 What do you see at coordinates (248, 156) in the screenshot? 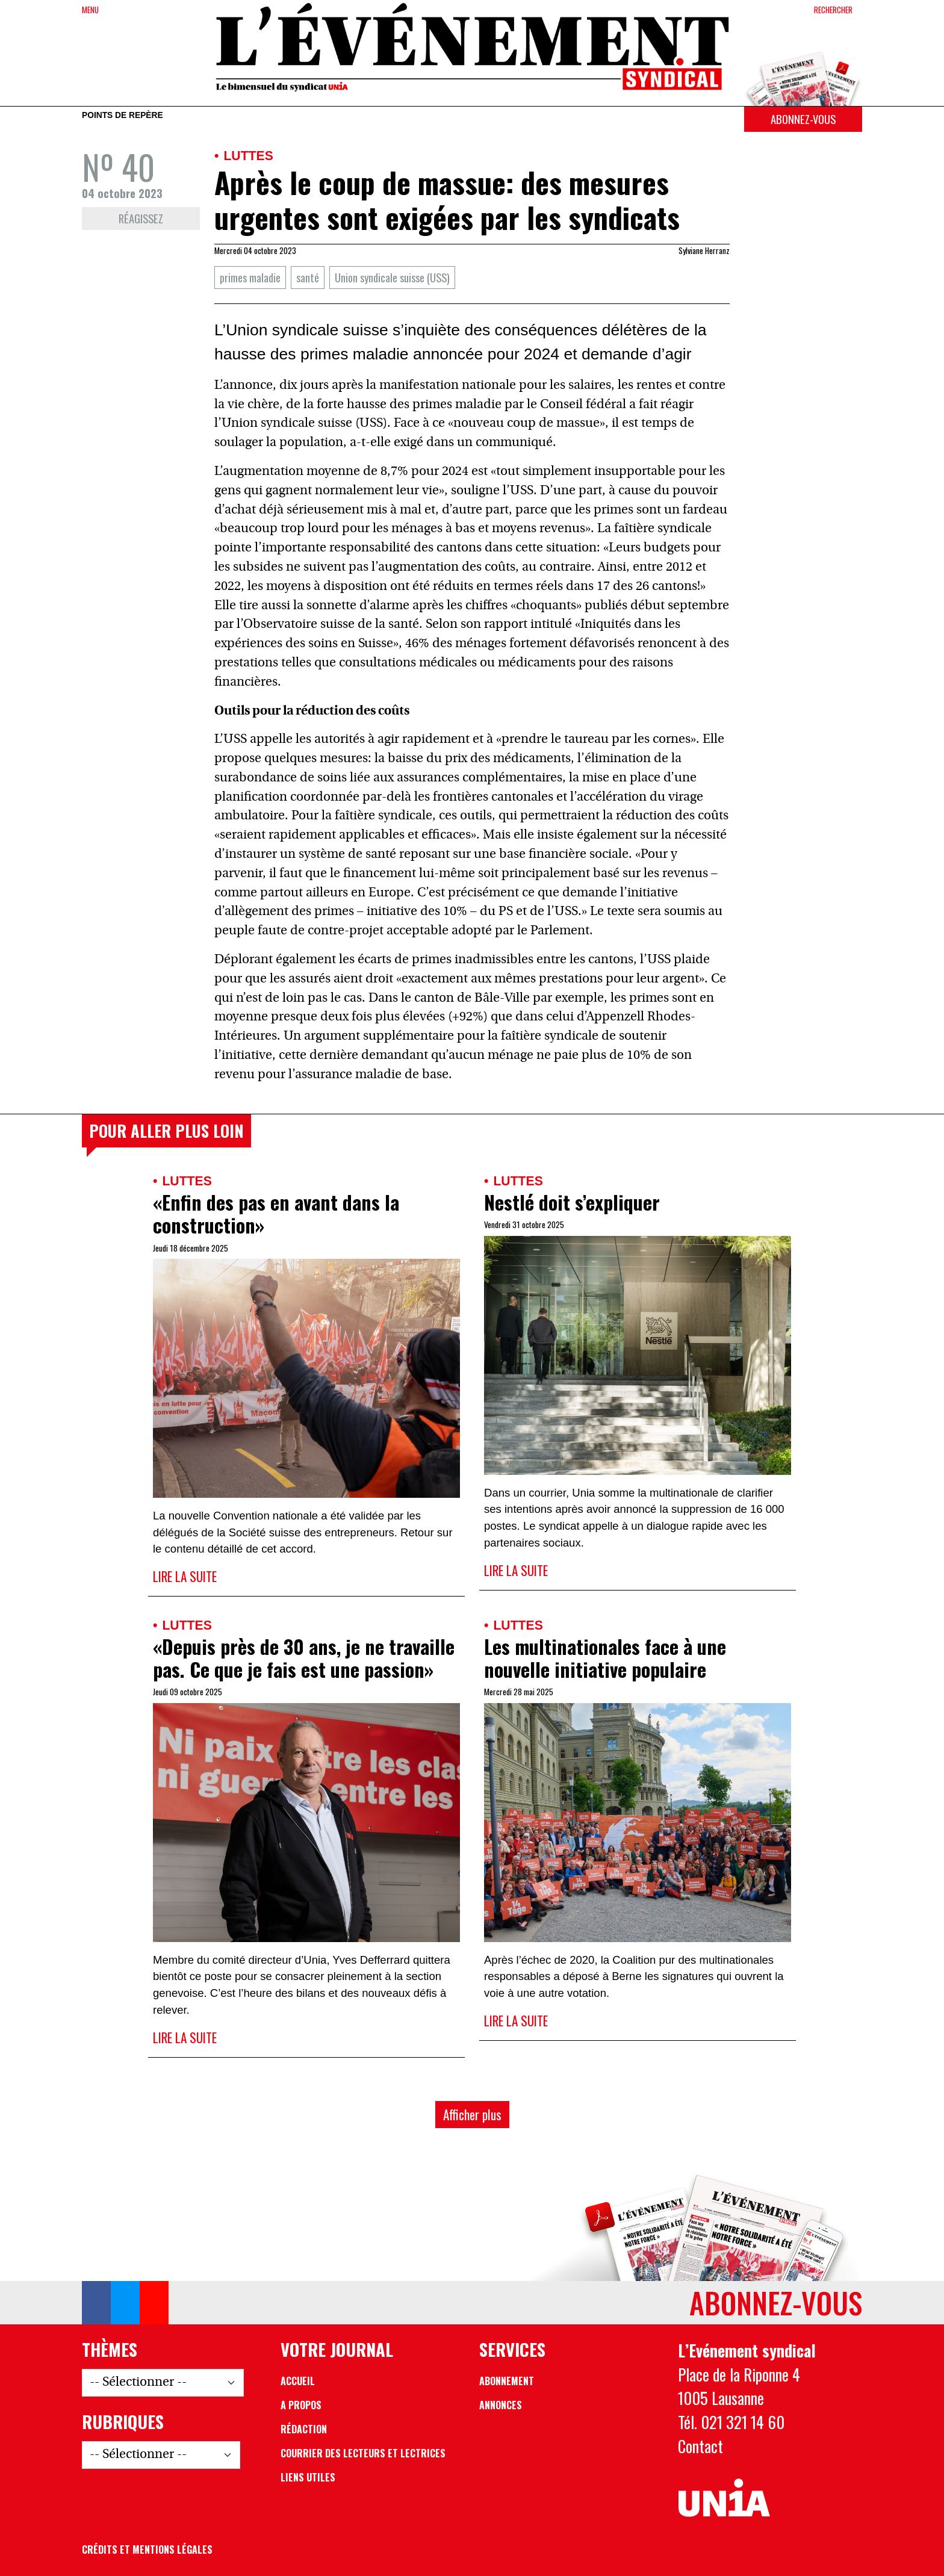
I see `Luttes` at bounding box center [248, 156].